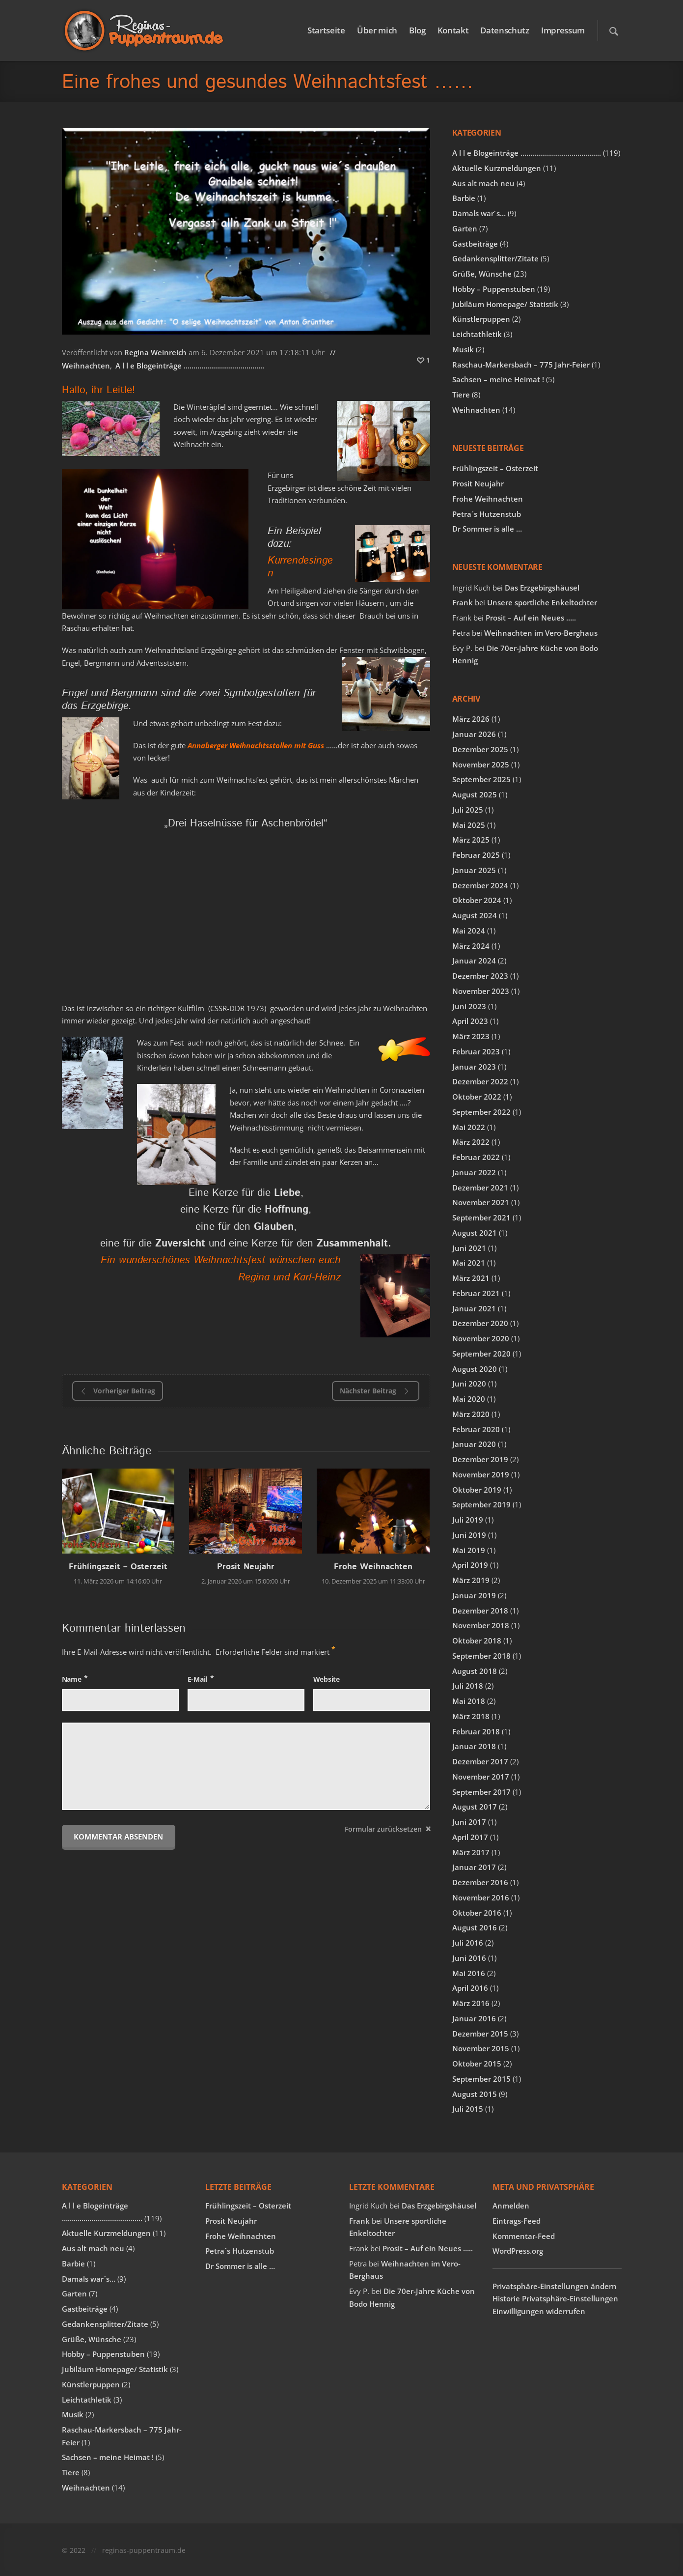 The height and width of the screenshot is (2576, 683). Describe the element at coordinates (480, 1202) in the screenshot. I see `November 2021` at that location.